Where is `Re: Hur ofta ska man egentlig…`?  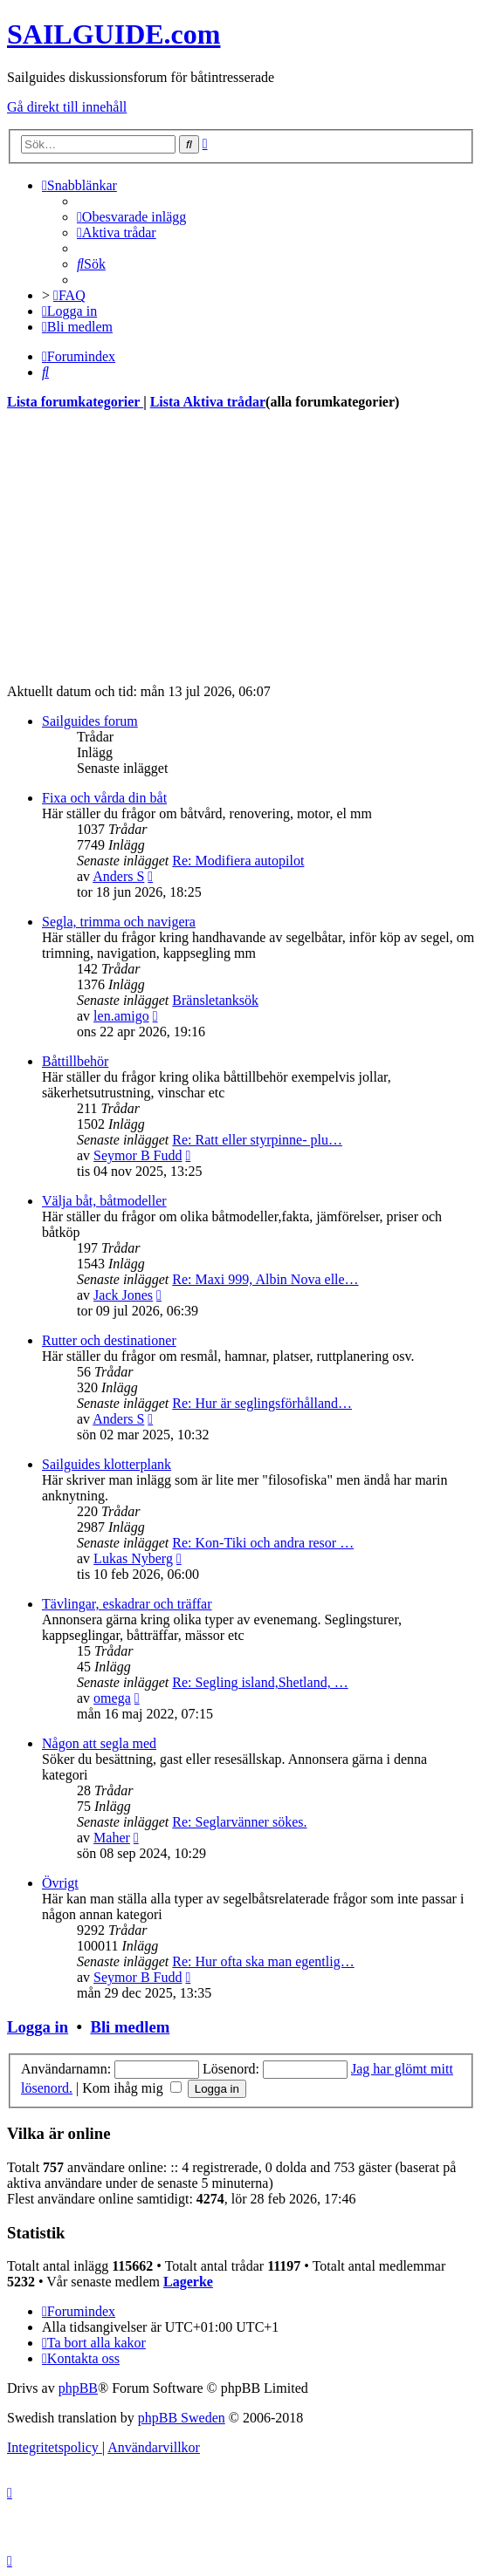 Re: Hur ofta ska man egentlig… is located at coordinates (263, 1961).